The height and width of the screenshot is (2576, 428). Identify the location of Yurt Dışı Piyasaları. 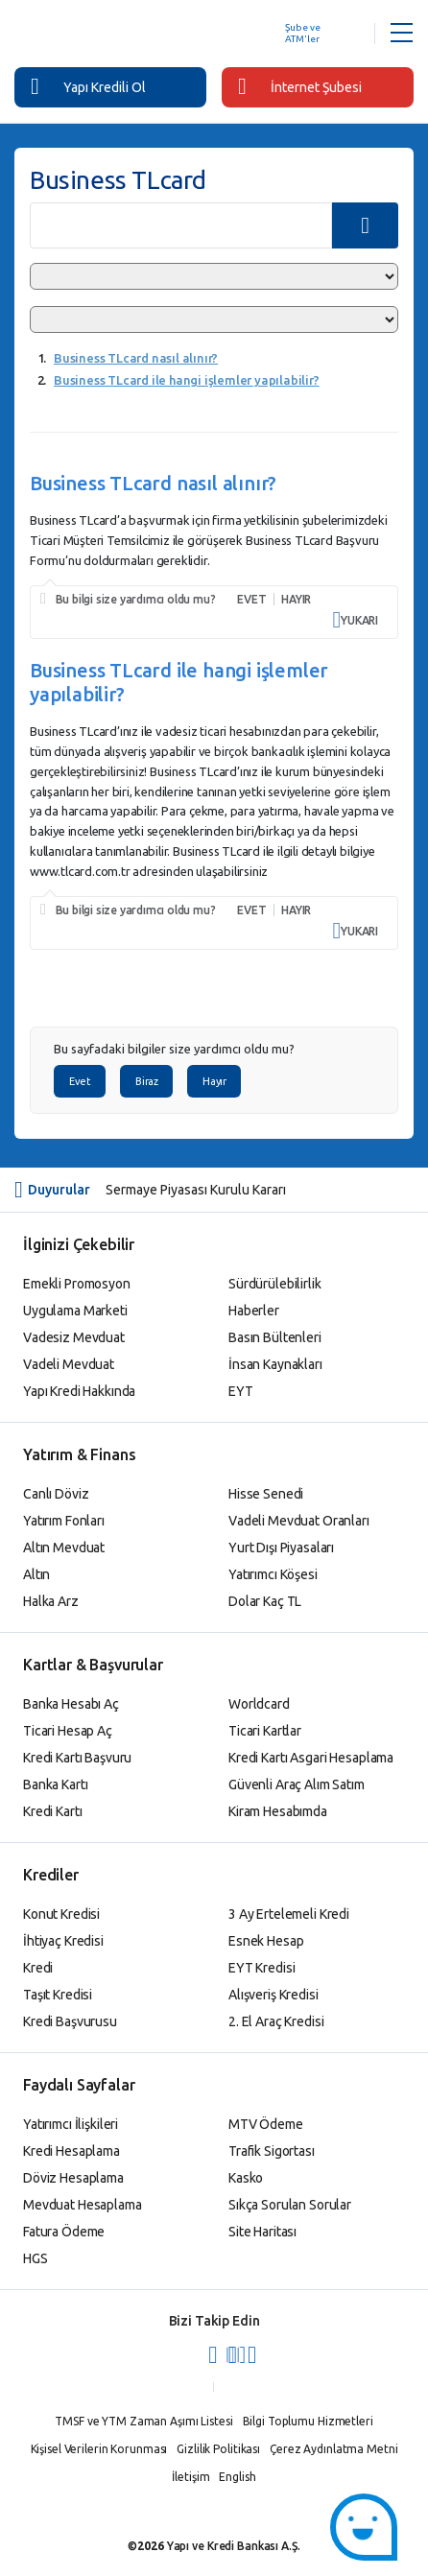
(281, 1547).